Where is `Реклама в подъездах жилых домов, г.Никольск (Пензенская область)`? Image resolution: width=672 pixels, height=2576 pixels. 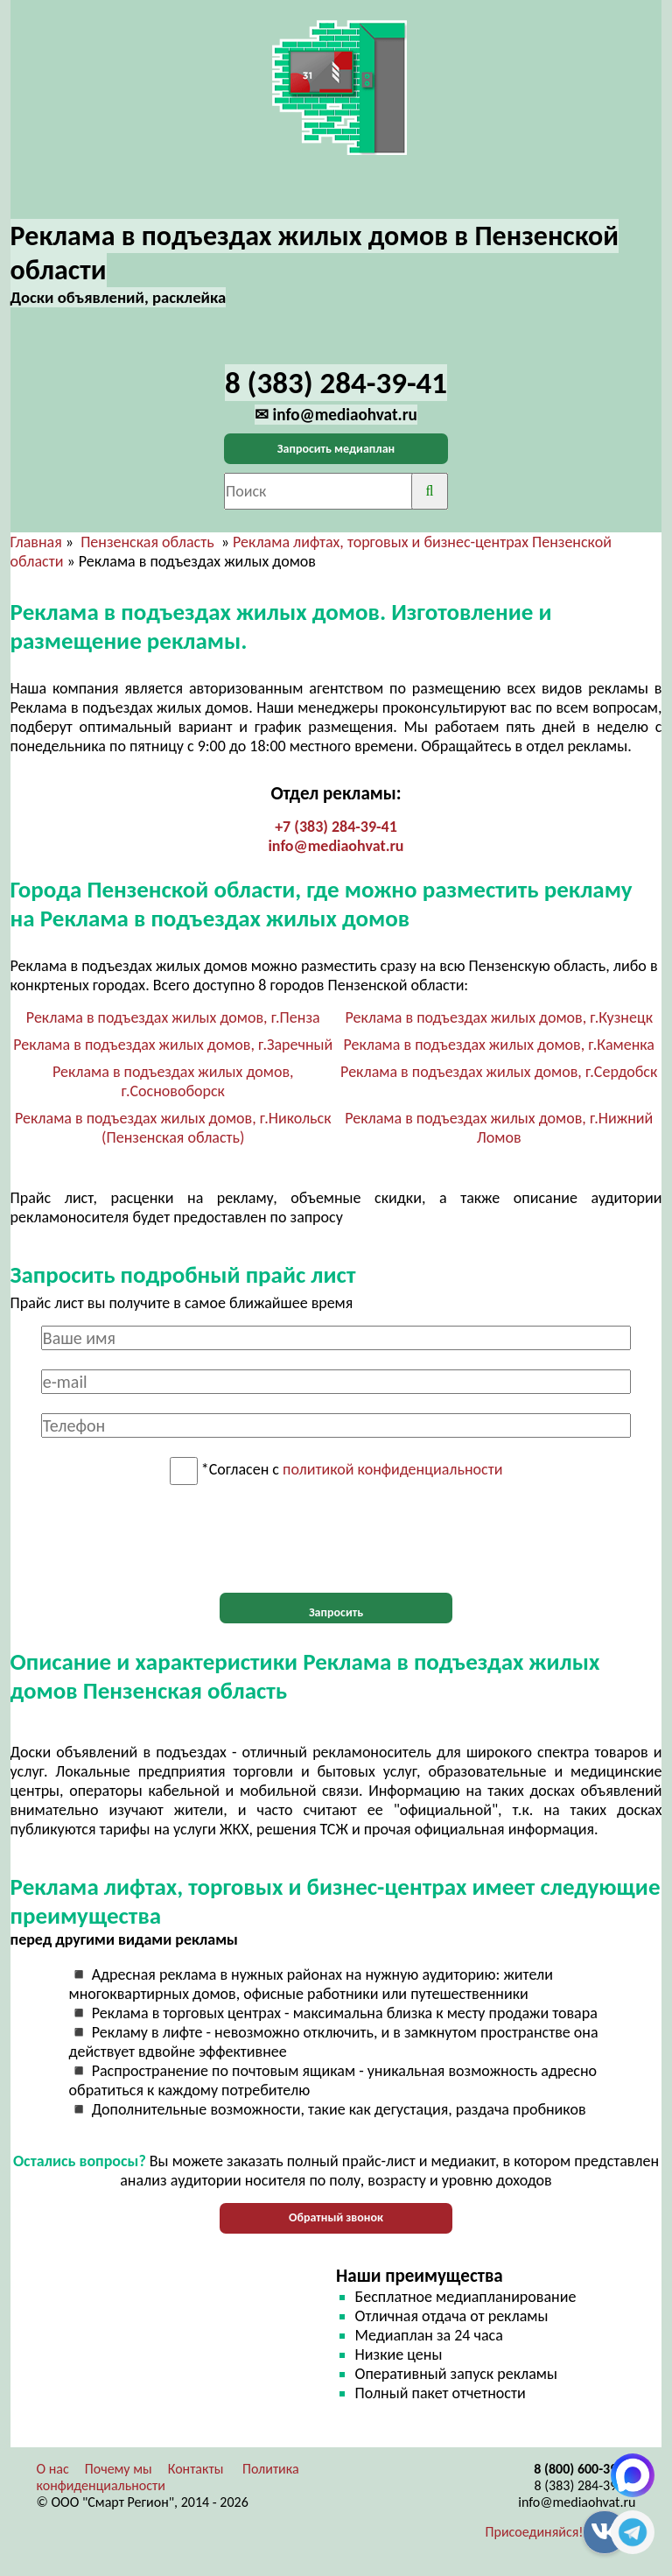 Реклама в подъездах жилых домов, г.Никольск (Пензенская область) is located at coordinates (173, 1128).